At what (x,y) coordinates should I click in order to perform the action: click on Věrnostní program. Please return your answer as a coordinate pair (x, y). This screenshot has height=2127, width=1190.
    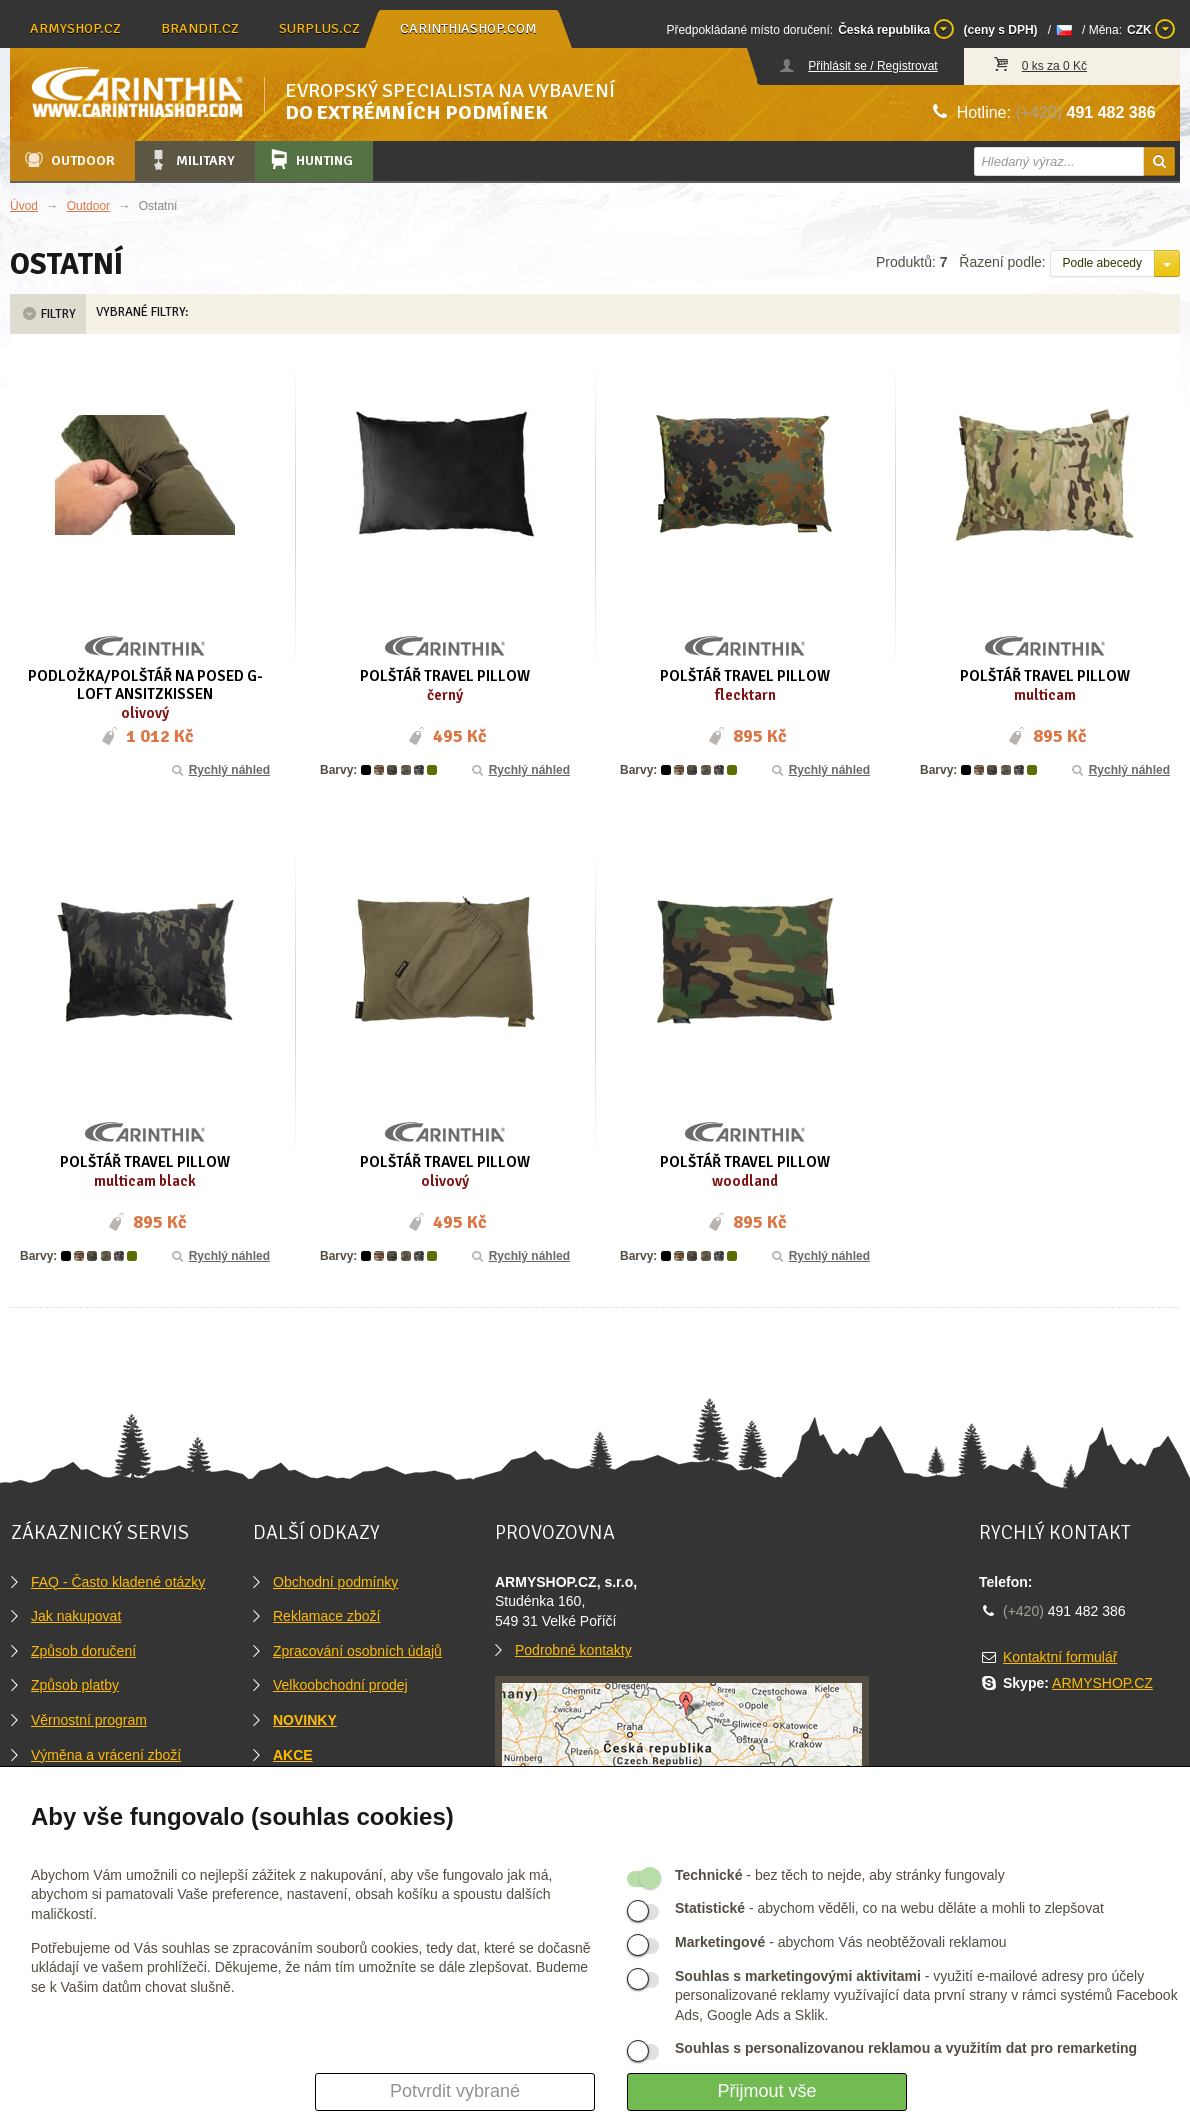
    Looking at the image, I should click on (89, 1720).